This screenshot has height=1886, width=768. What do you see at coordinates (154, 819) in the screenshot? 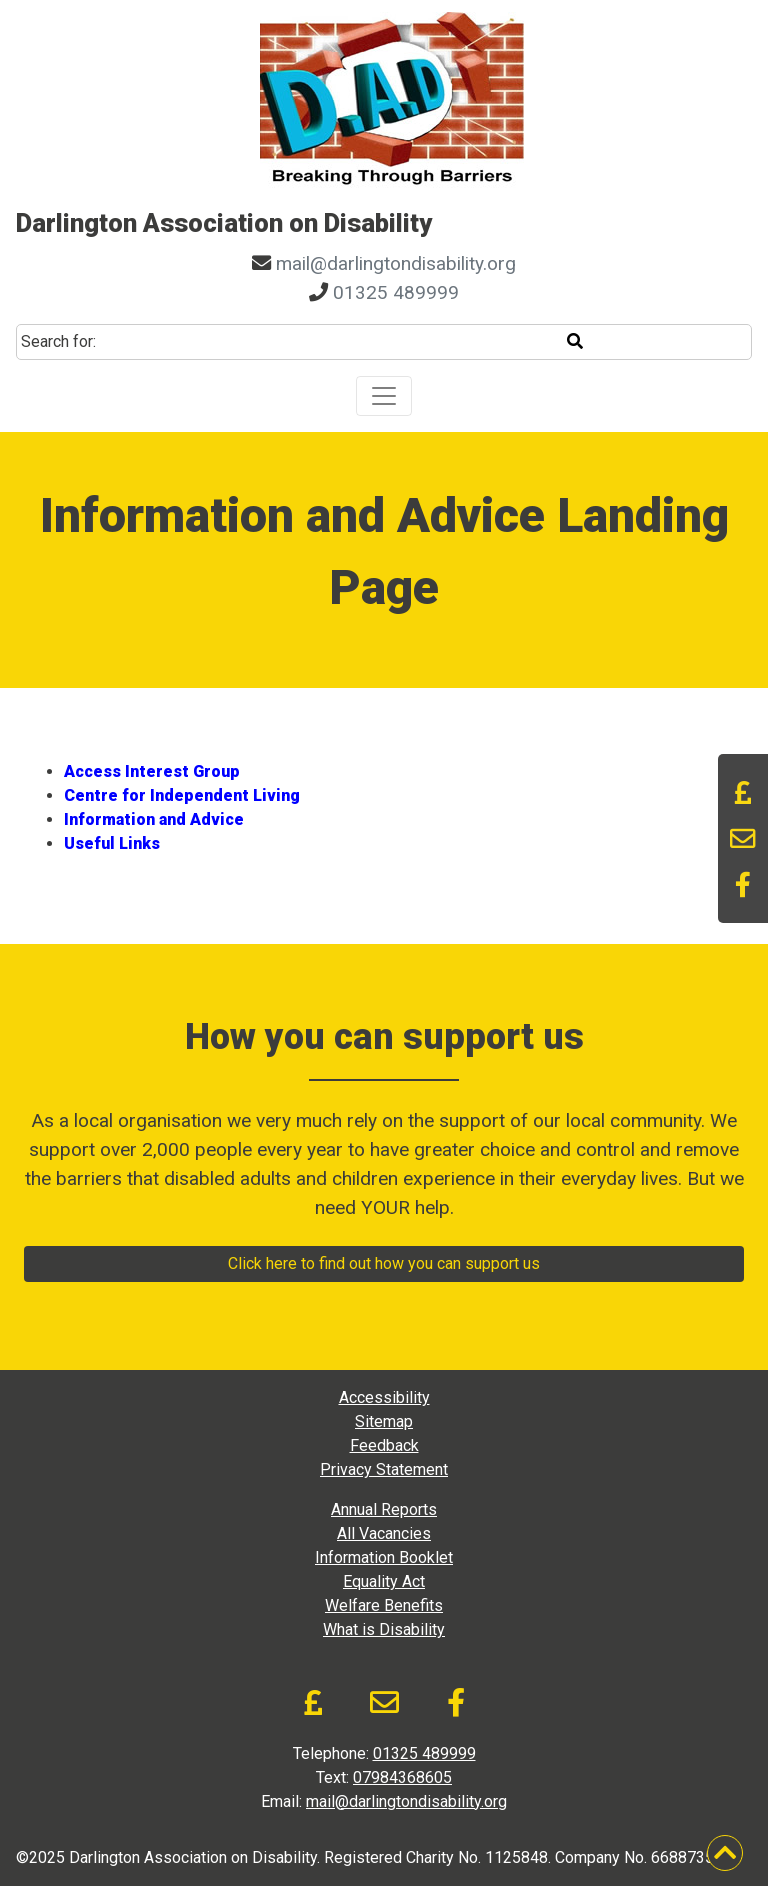
I see `Information and Advice` at bounding box center [154, 819].